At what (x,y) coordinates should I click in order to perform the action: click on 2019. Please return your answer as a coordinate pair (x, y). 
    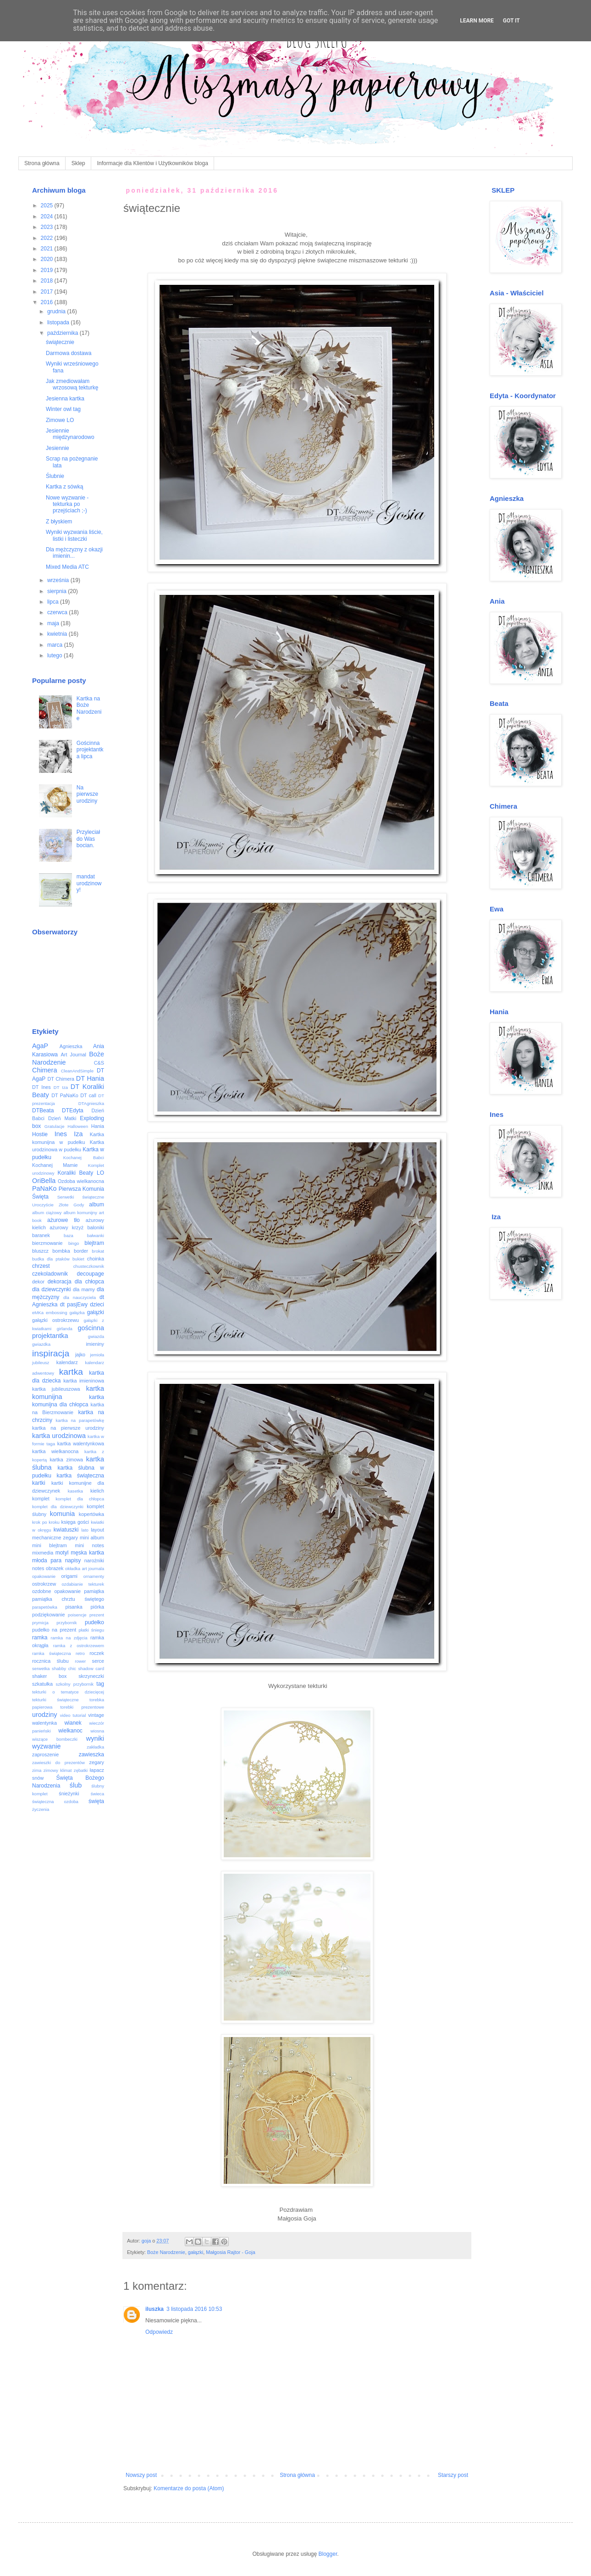
    Looking at the image, I should click on (48, 270).